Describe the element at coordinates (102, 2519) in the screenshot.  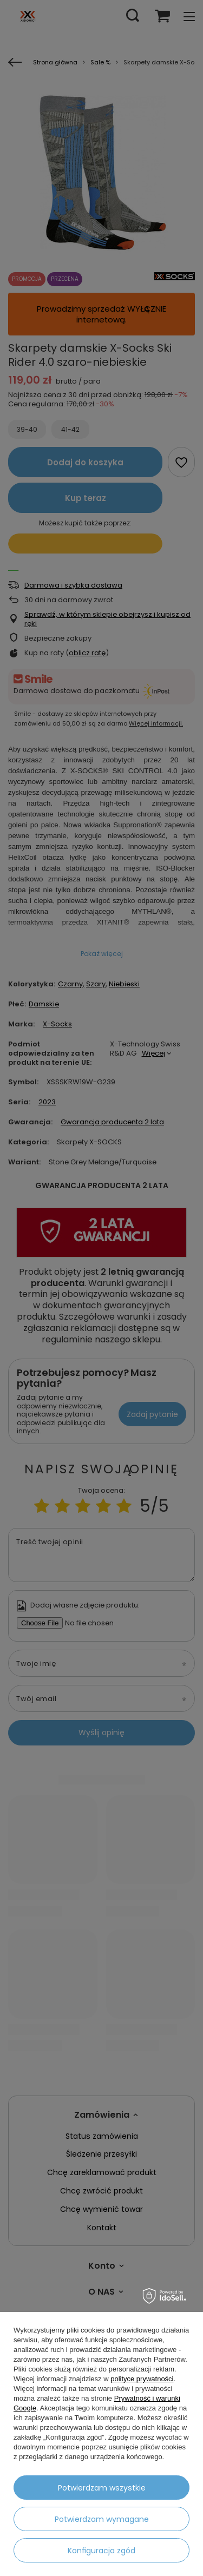
I see `Potwierdzam wymagane` at that location.